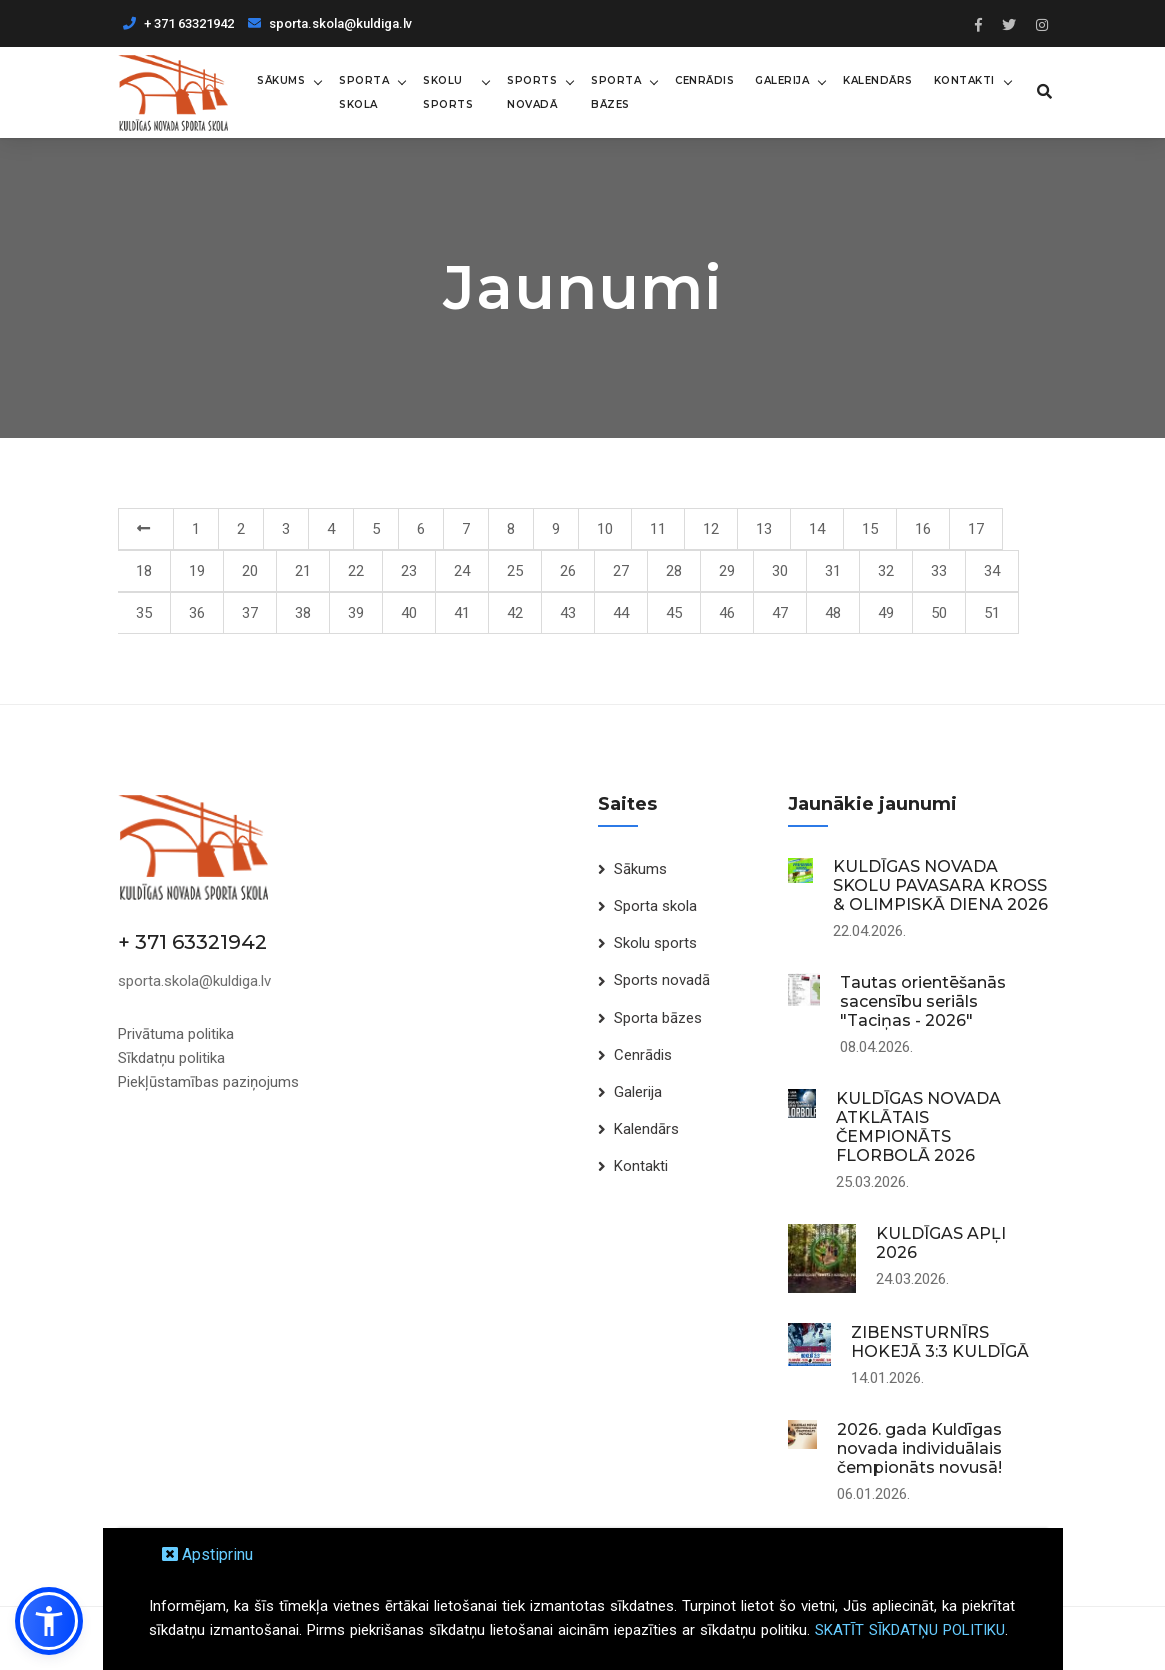  I want to click on 13, so click(764, 528).